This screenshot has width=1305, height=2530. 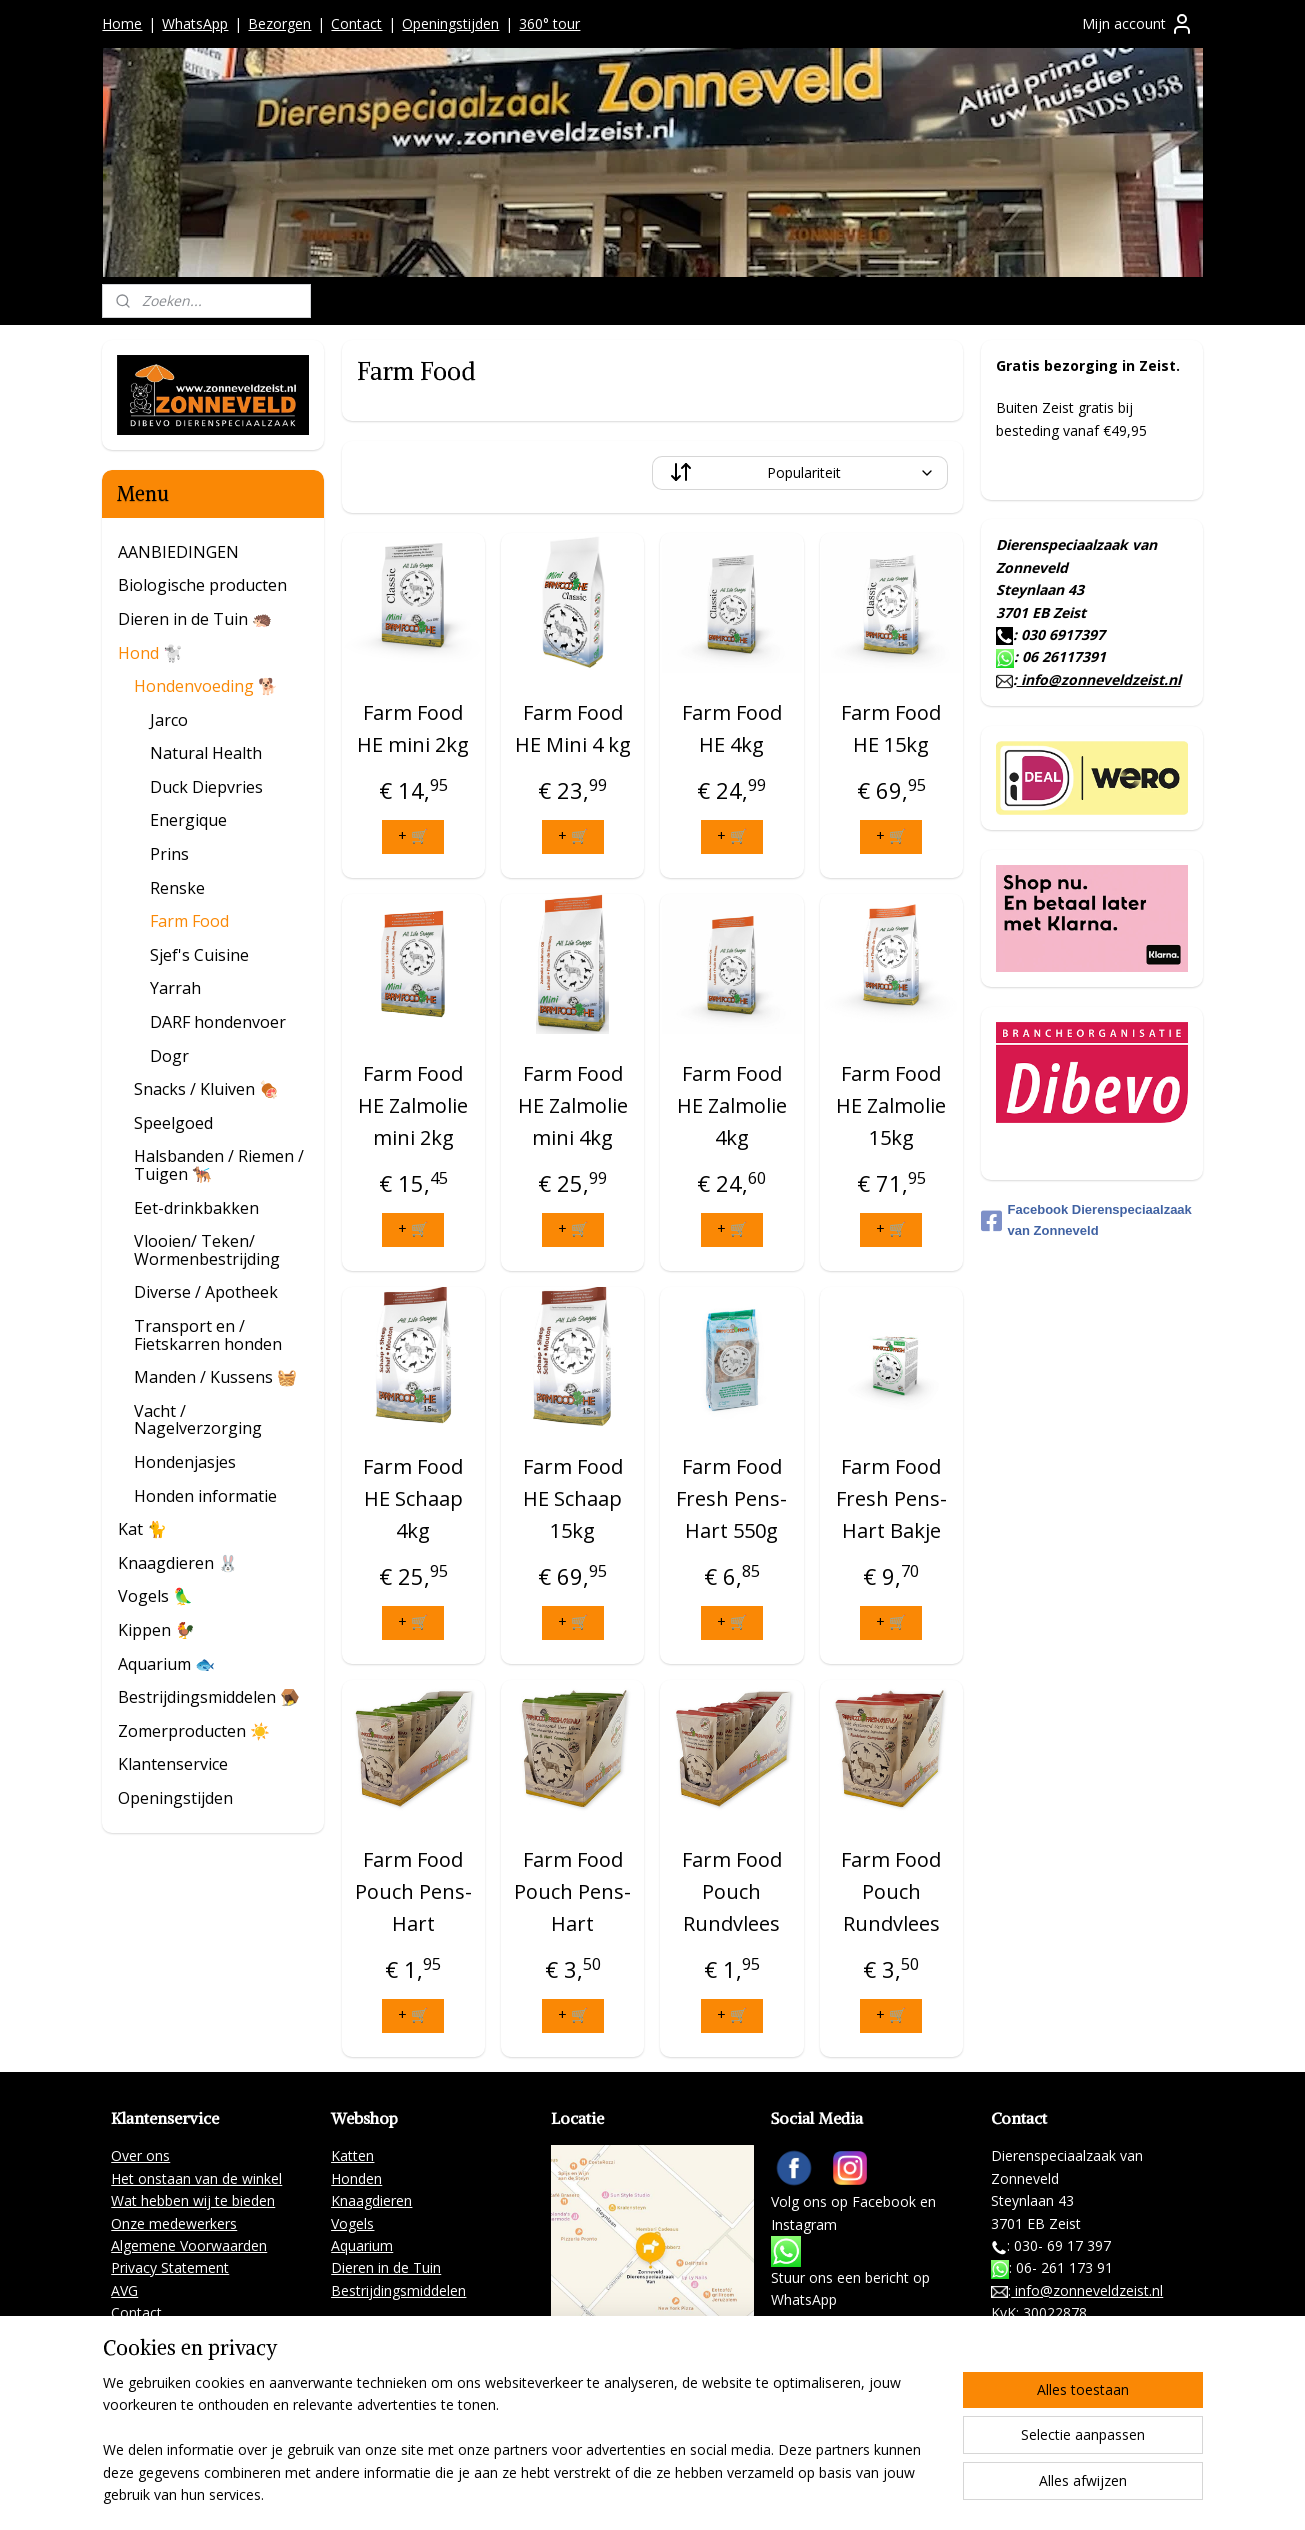 What do you see at coordinates (218, 1022) in the screenshot?
I see `DARF hondenvoer` at bounding box center [218, 1022].